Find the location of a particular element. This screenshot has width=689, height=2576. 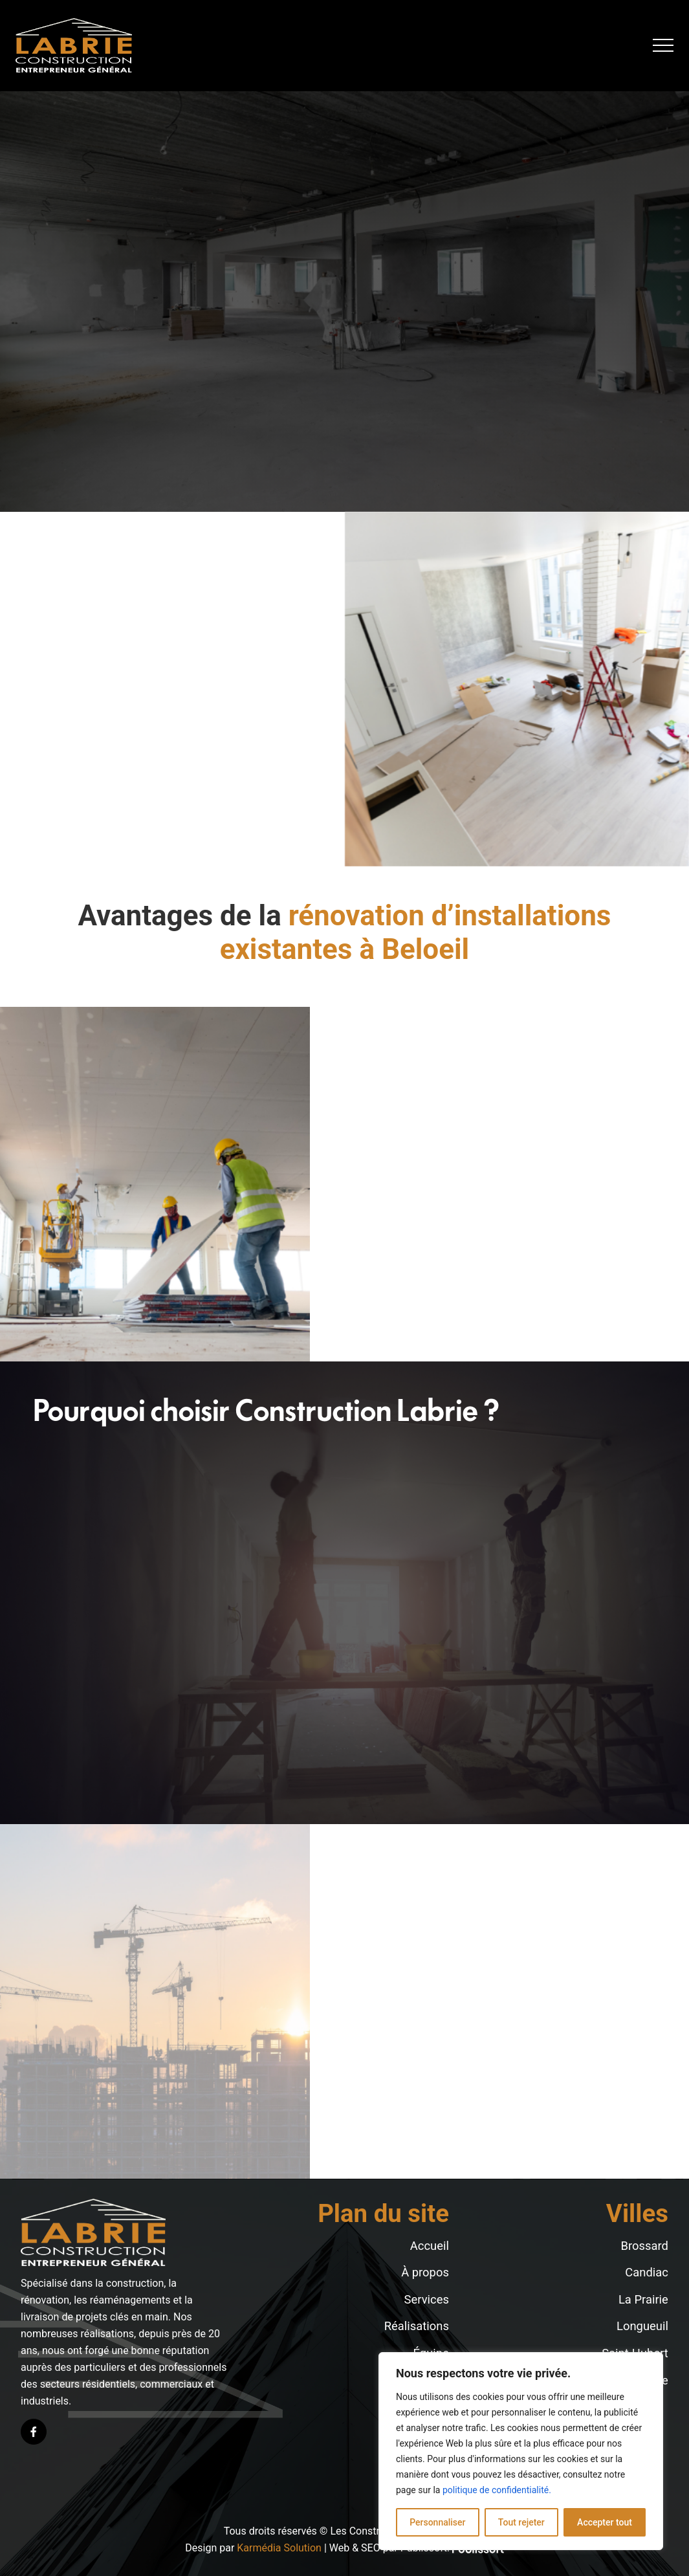

Tout rejeter is located at coordinates (521, 2522).